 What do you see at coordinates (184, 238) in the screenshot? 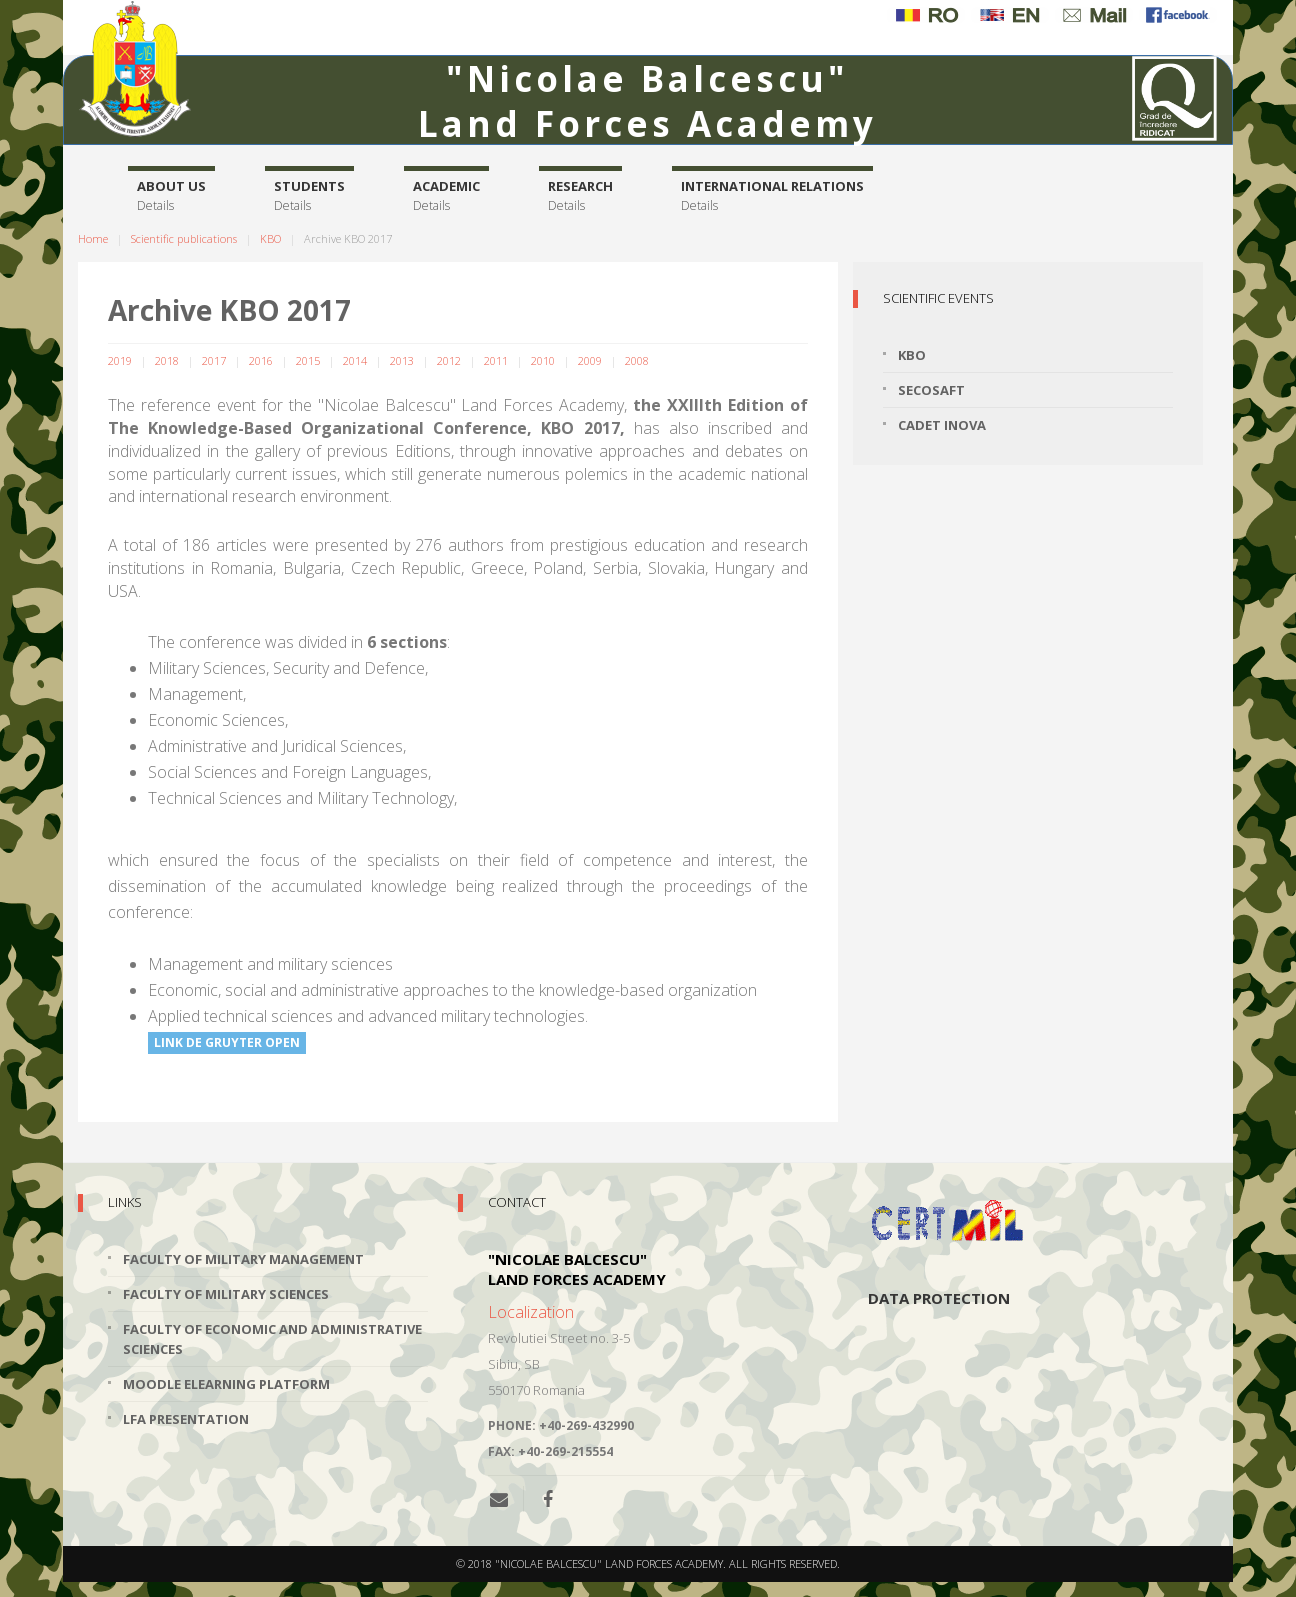
I see `Scientific publications` at bounding box center [184, 238].